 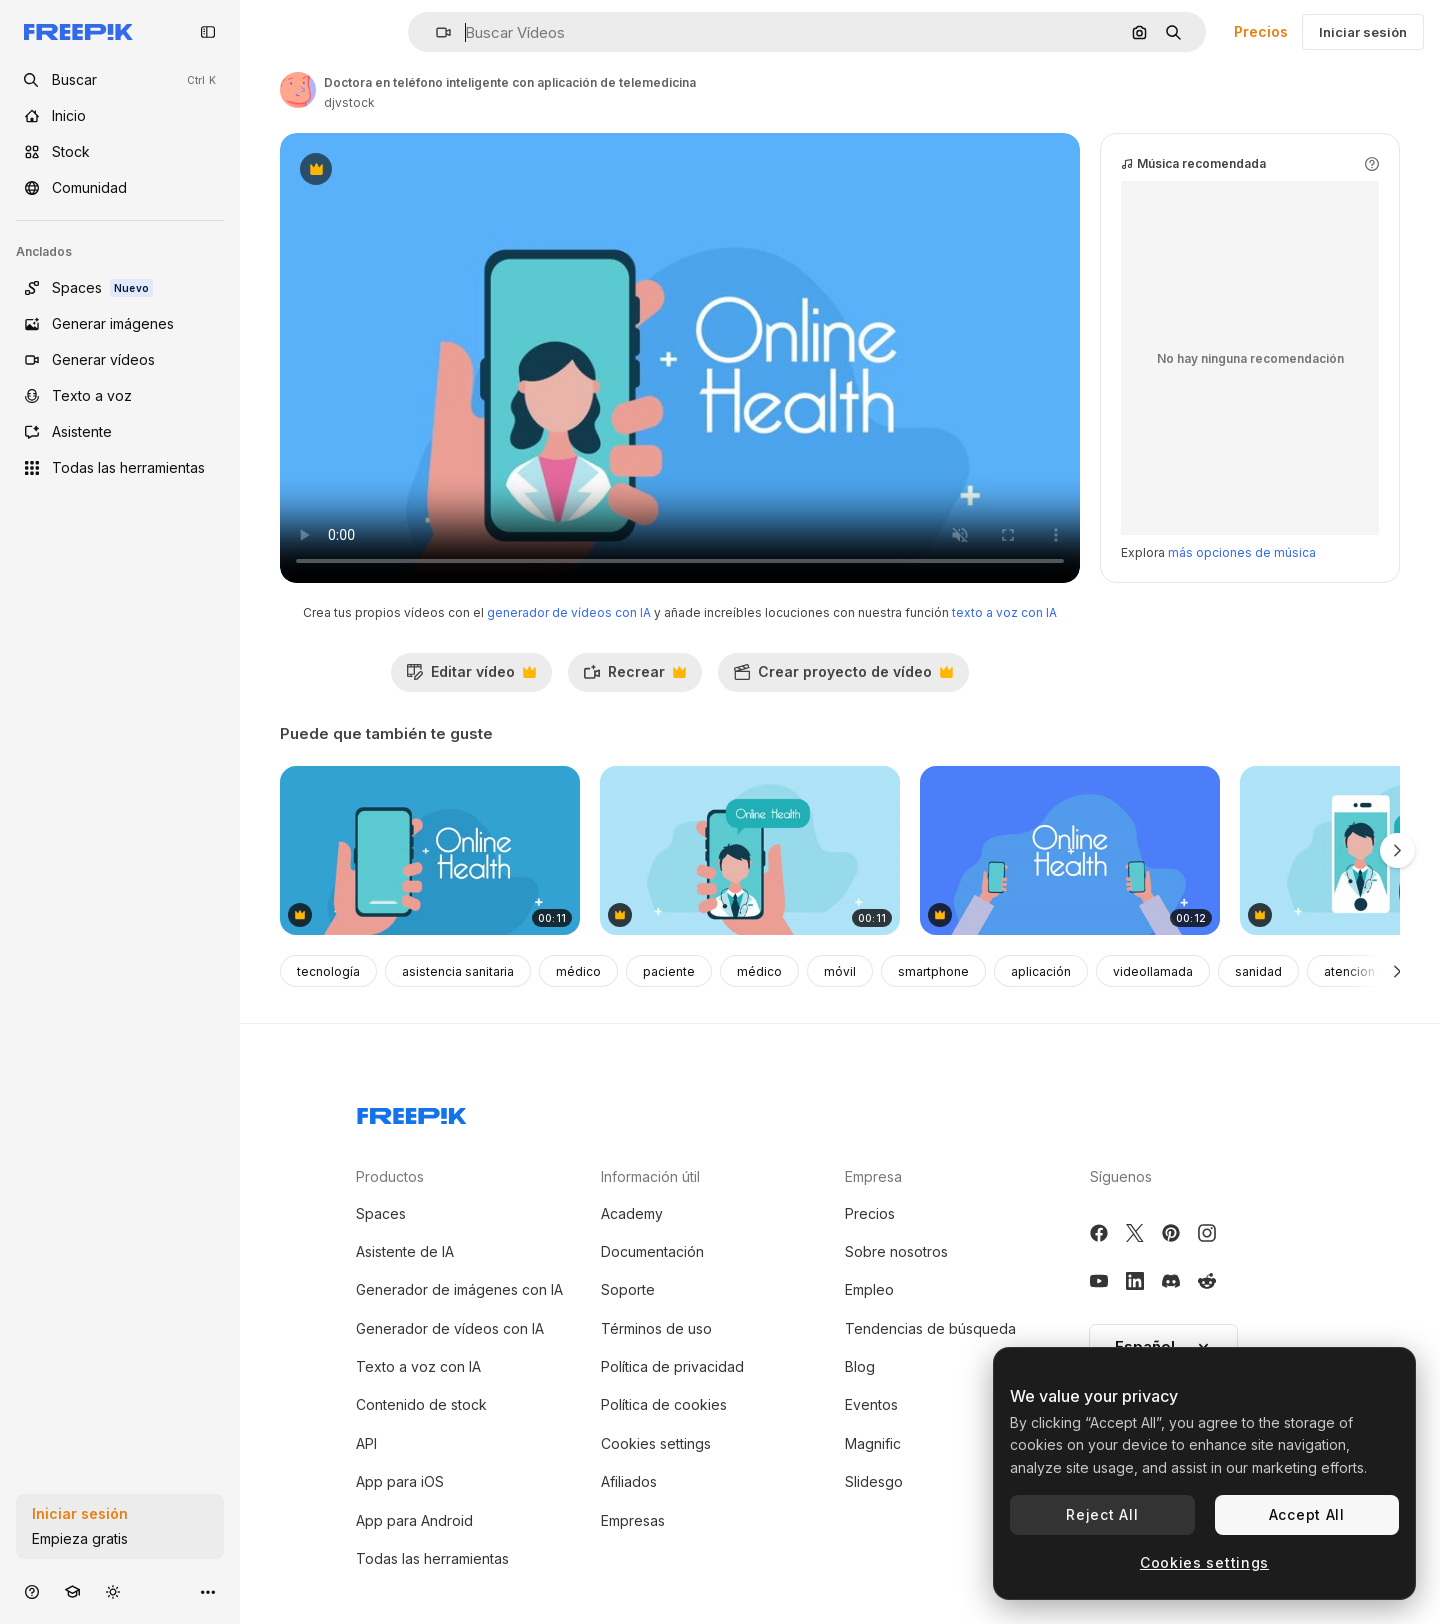 I want to click on Tendencias de búsqueda, so click(x=930, y=1328).